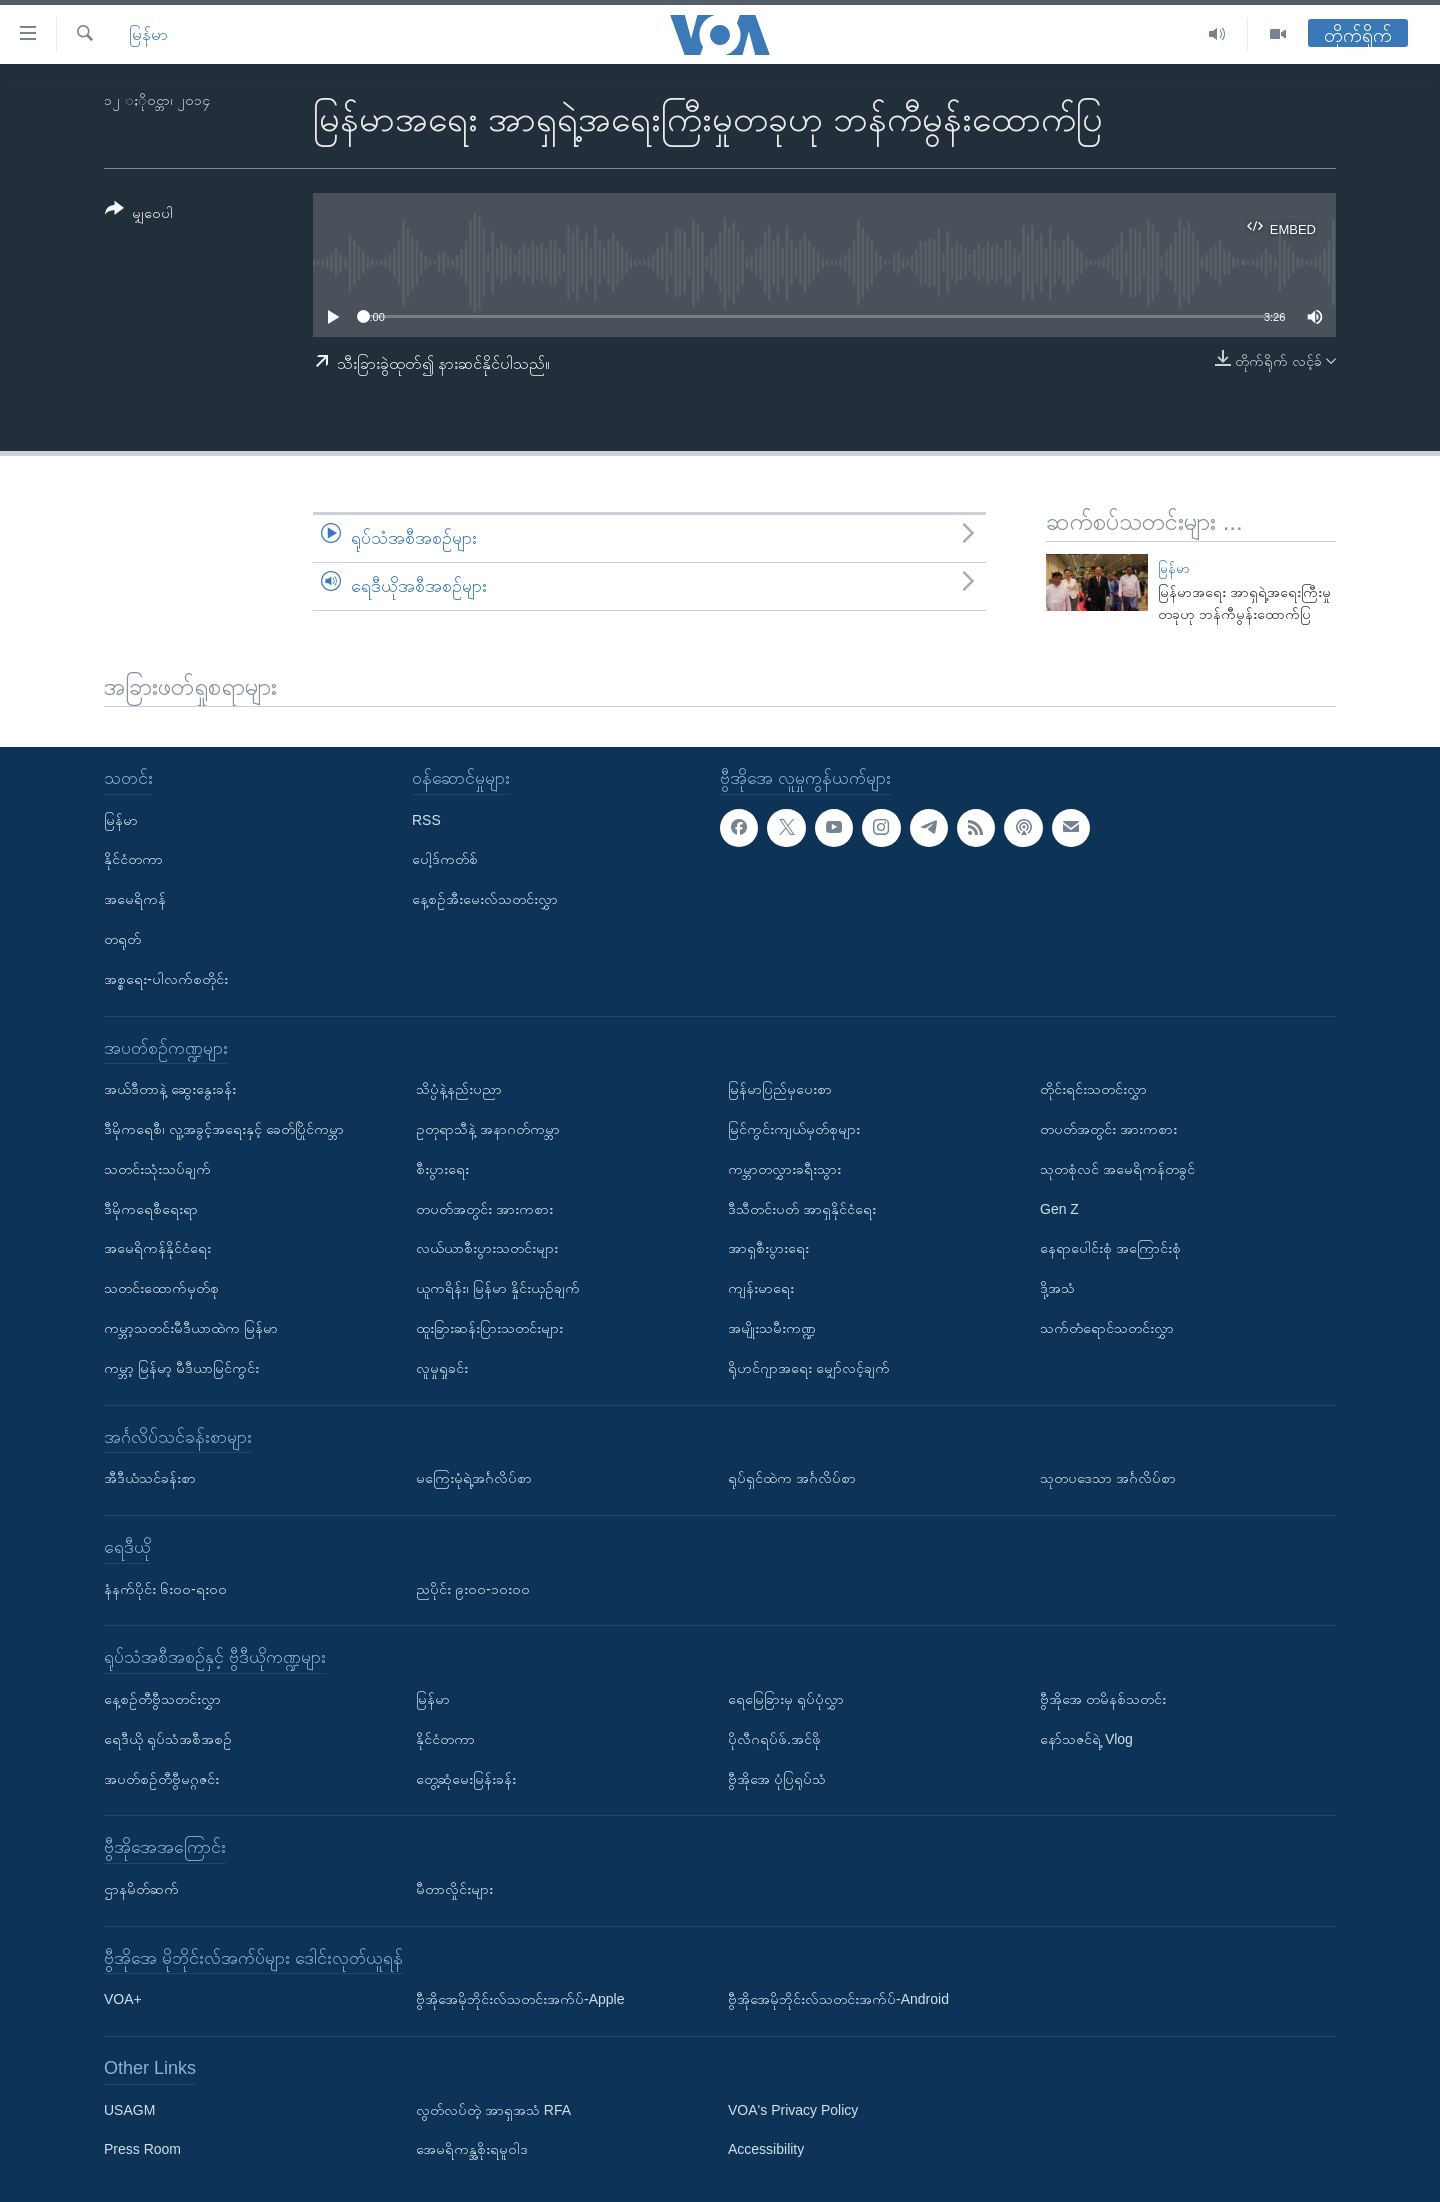 This screenshot has height=2202, width=1440. Describe the element at coordinates (442, 1368) in the screenshot. I see `လူမှုရှုခင်း` at that location.